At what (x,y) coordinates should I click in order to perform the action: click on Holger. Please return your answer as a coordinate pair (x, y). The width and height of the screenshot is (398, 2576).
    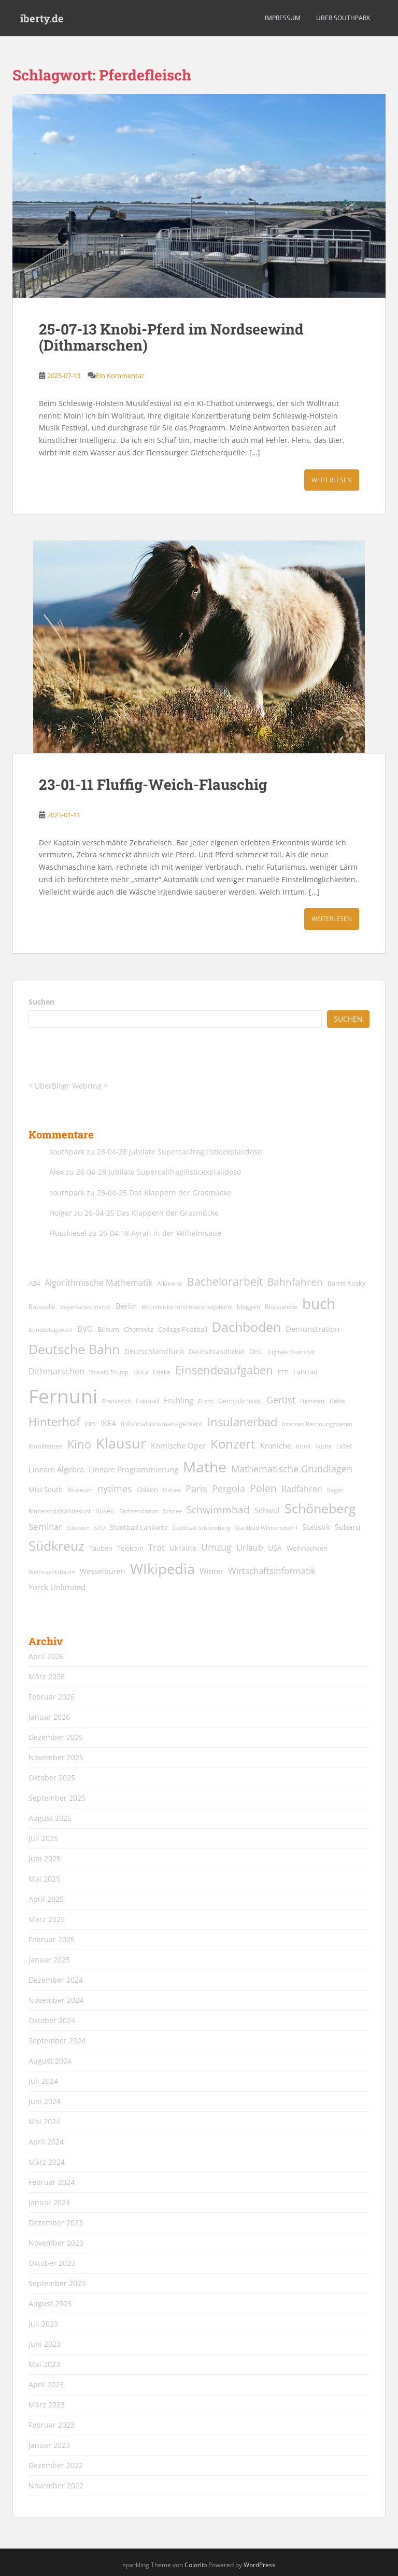
    Looking at the image, I should click on (60, 1213).